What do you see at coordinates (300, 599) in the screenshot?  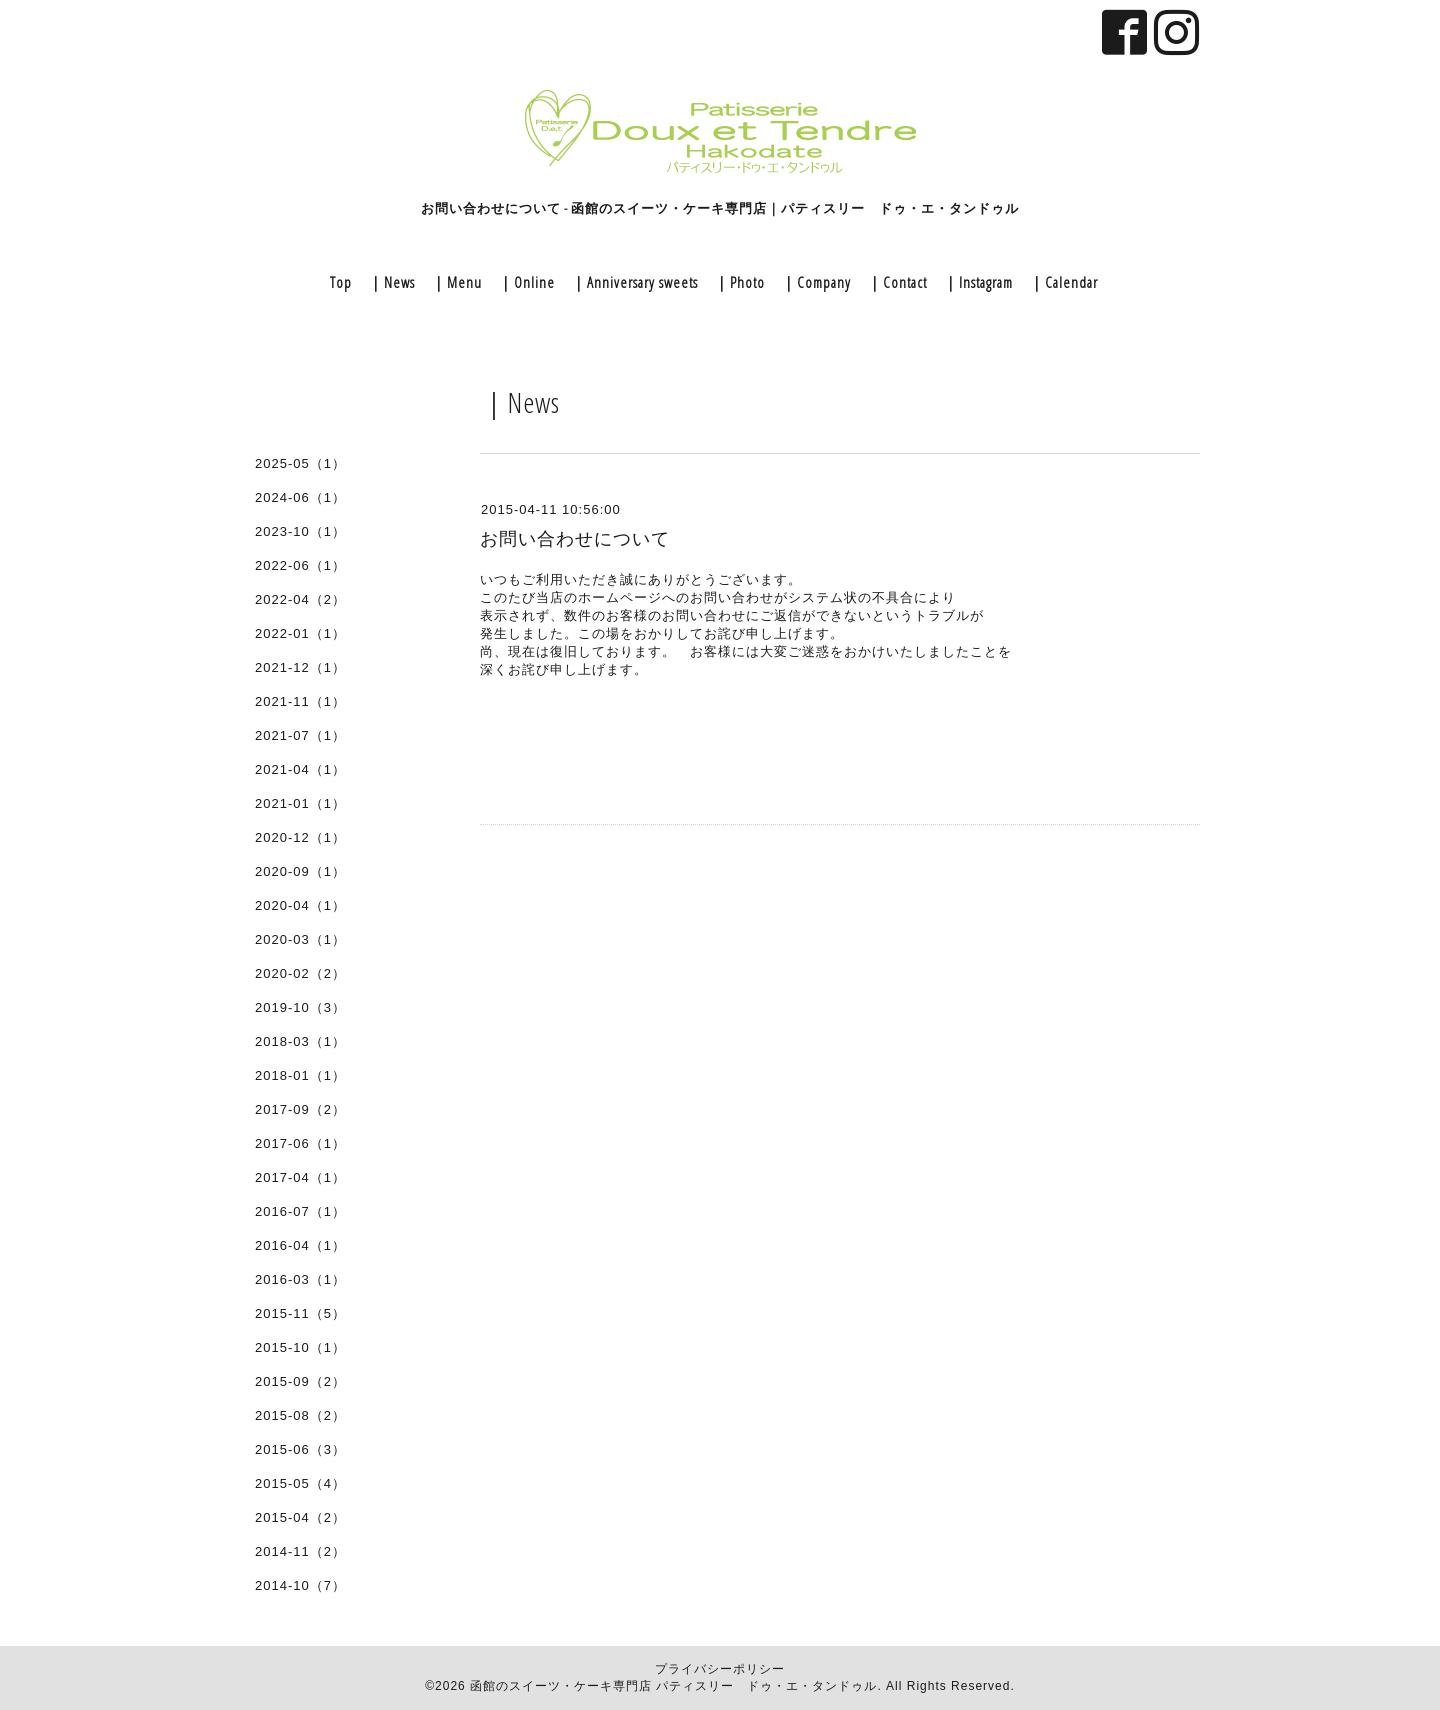 I see `2022-04（2）` at bounding box center [300, 599].